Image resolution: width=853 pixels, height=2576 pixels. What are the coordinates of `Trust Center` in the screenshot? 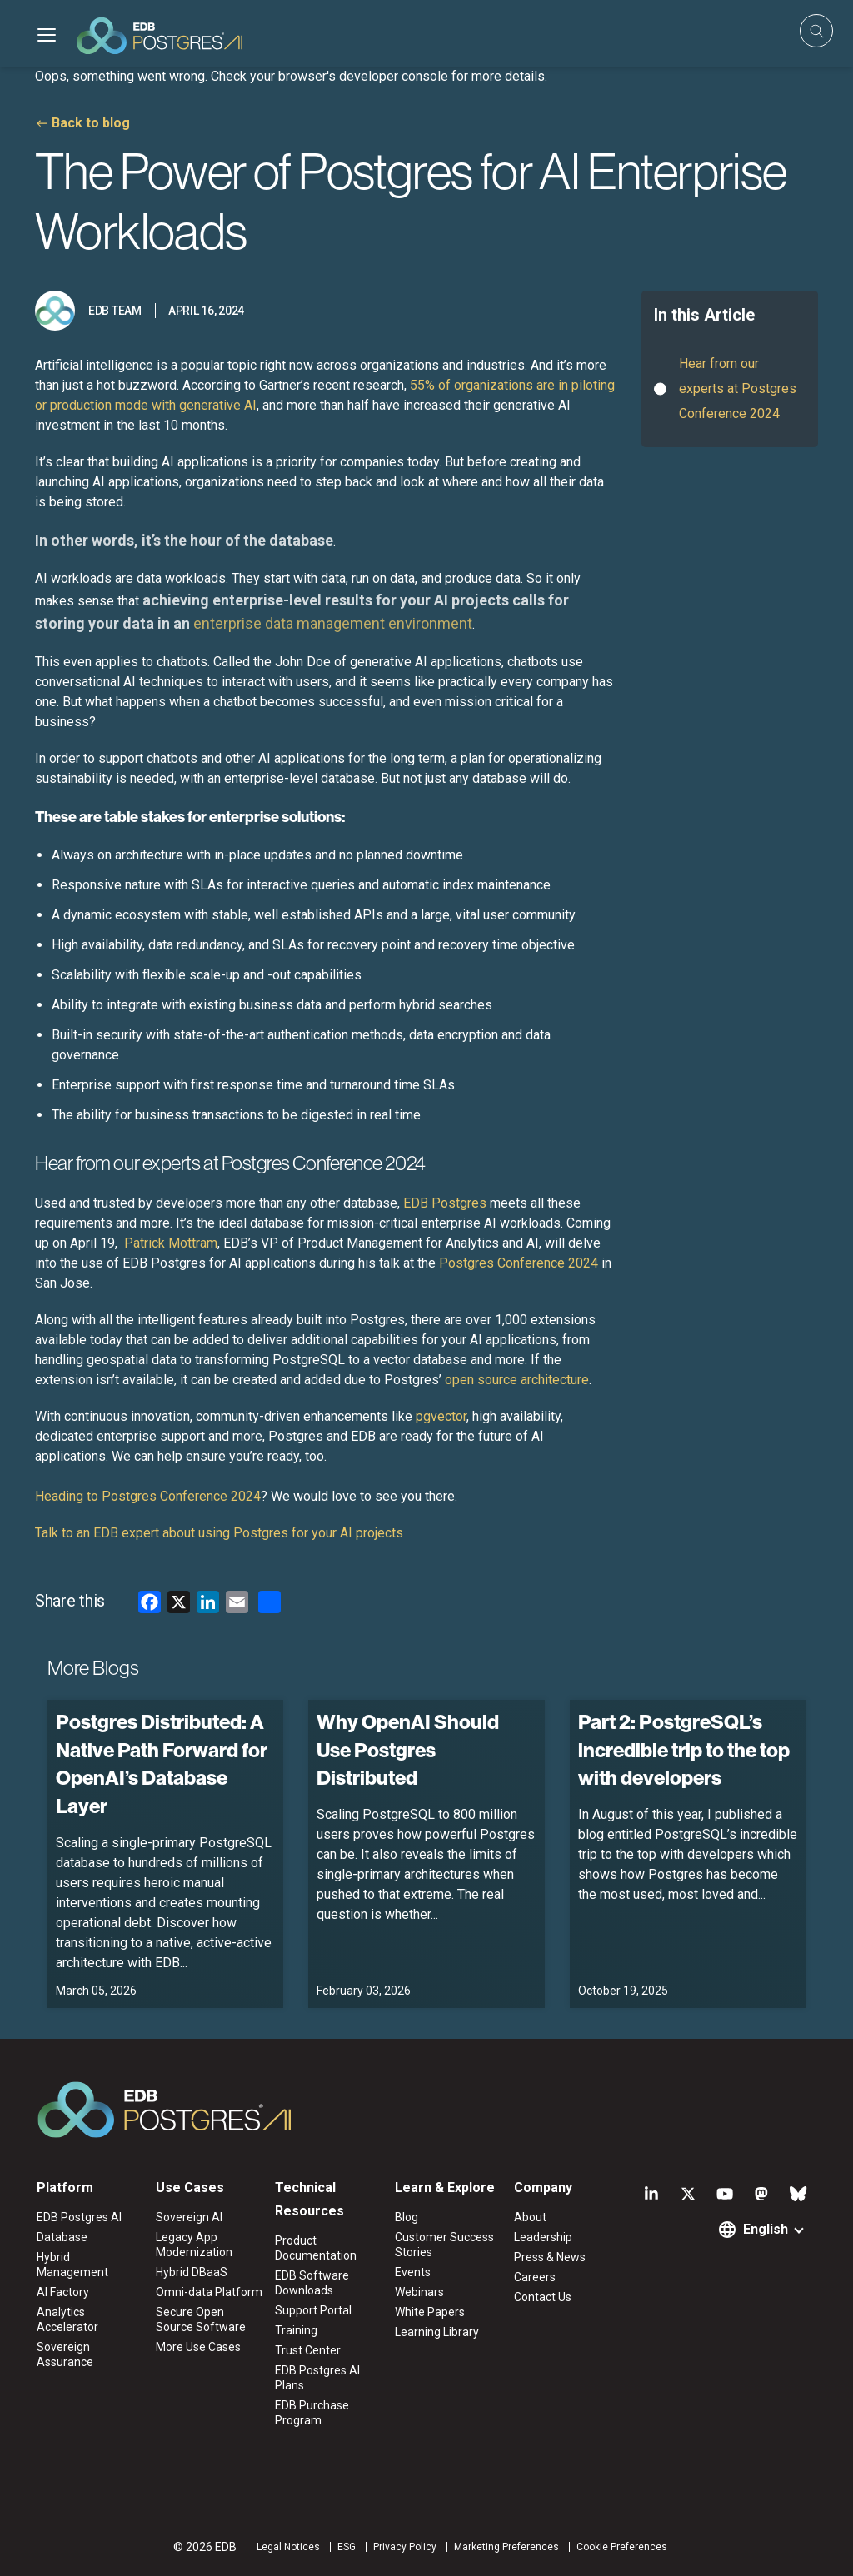 It's located at (308, 2350).